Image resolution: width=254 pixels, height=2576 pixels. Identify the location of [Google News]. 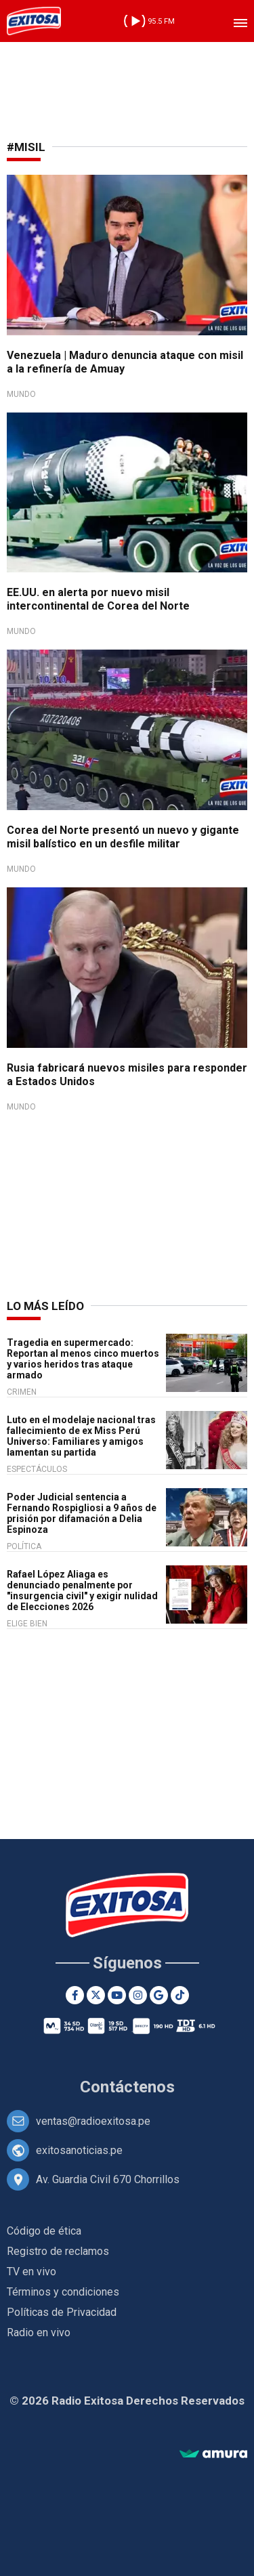
(159, 1995).